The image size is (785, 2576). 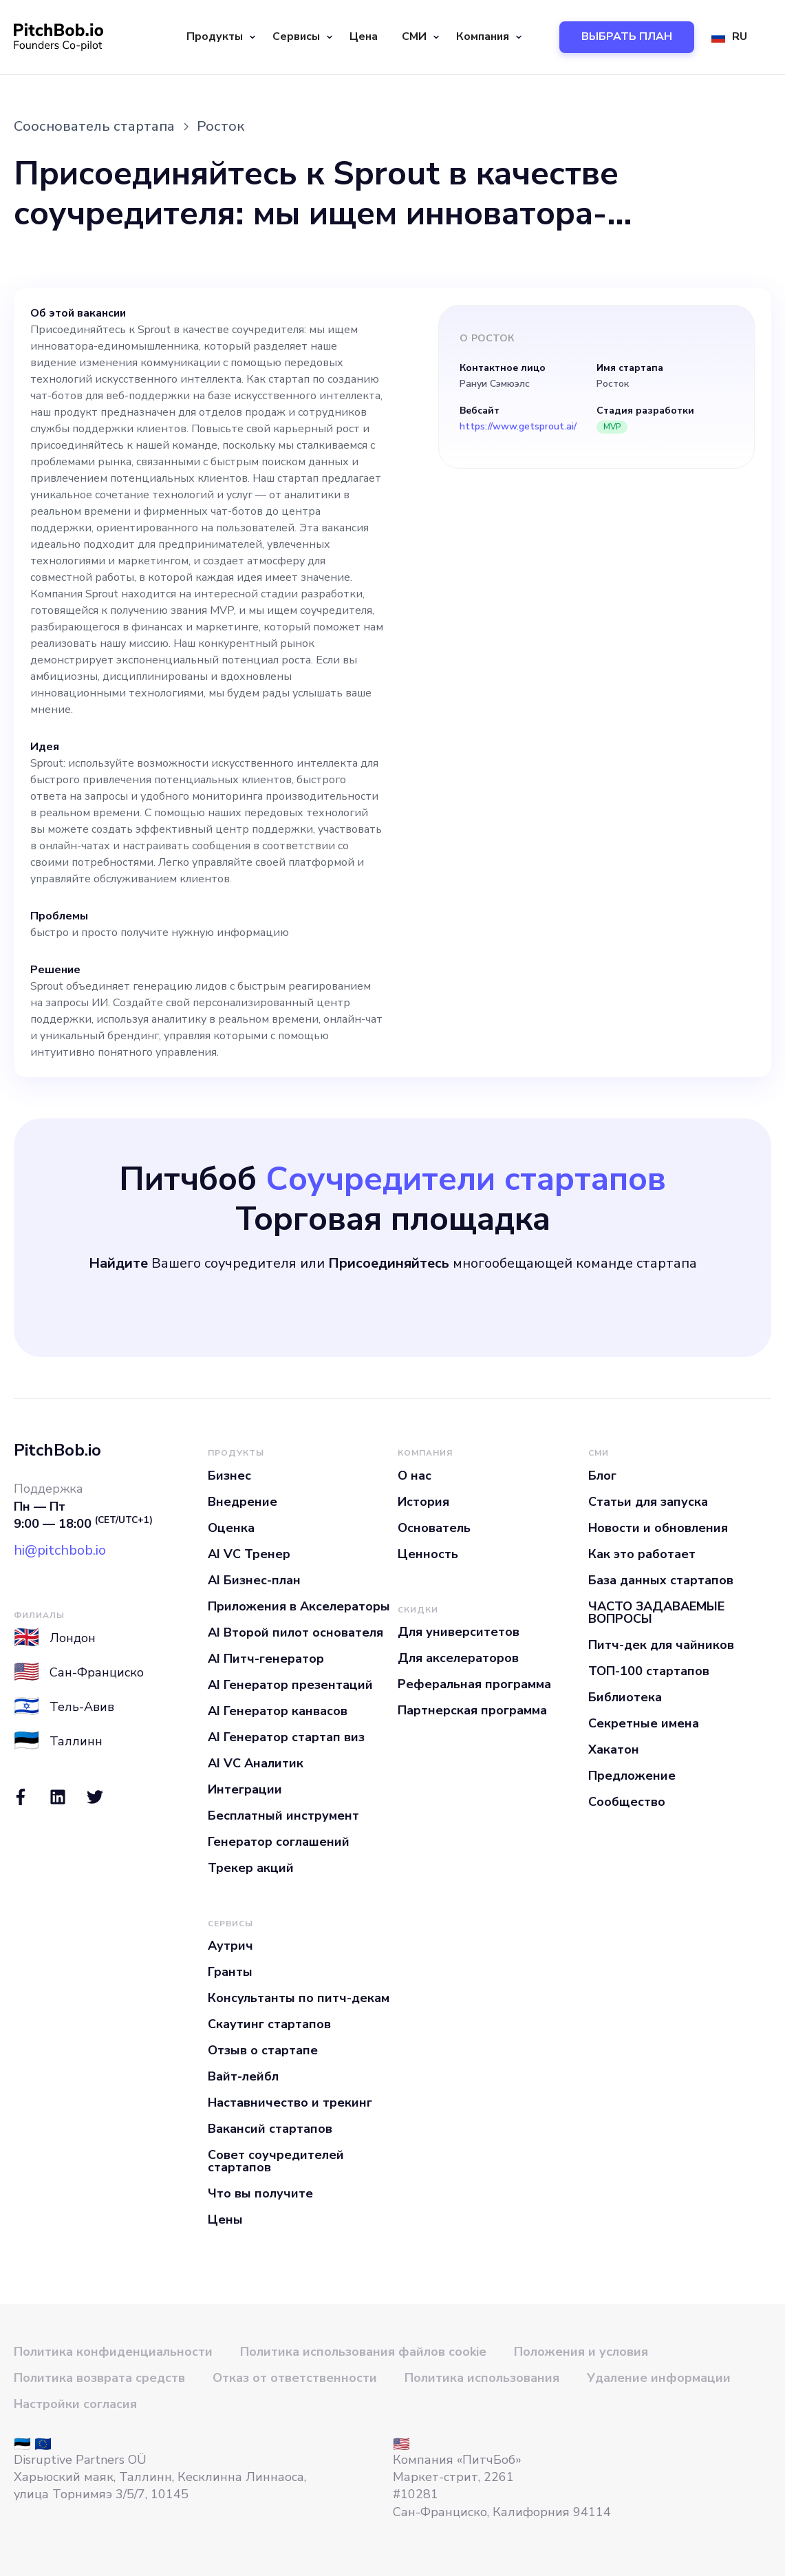 What do you see at coordinates (230, 1945) in the screenshot?
I see `Аутрич` at bounding box center [230, 1945].